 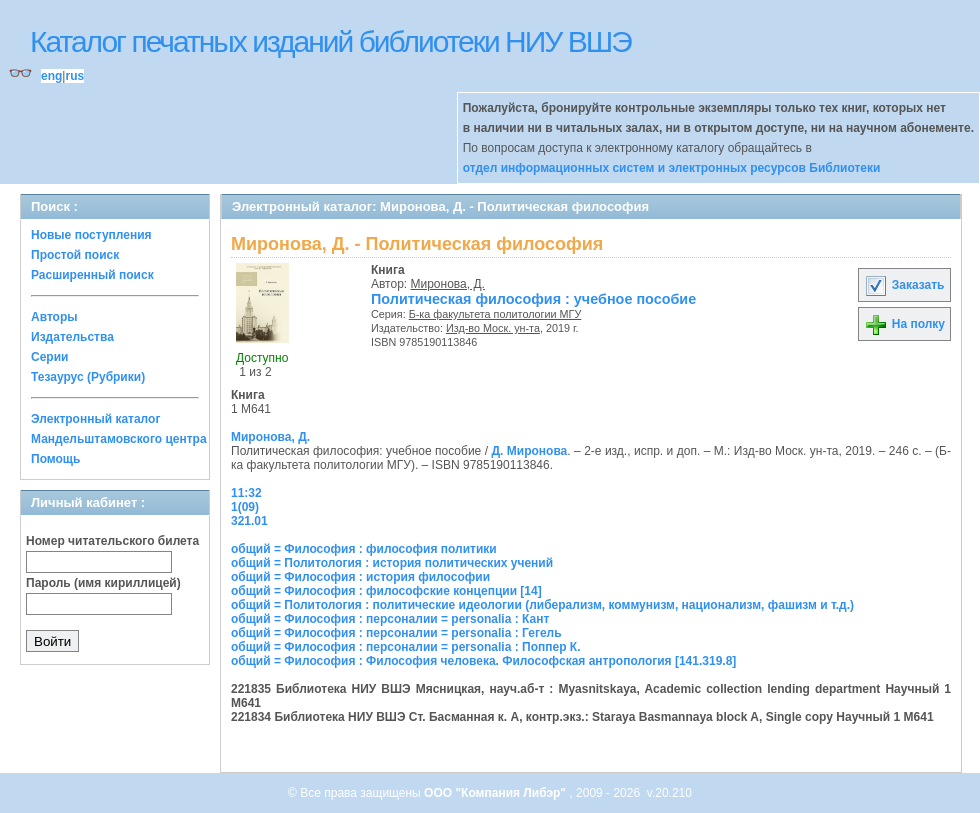 What do you see at coordinates (245, 507) in the screenshot?
I see `1(09)` at bounding box center [245, 507].